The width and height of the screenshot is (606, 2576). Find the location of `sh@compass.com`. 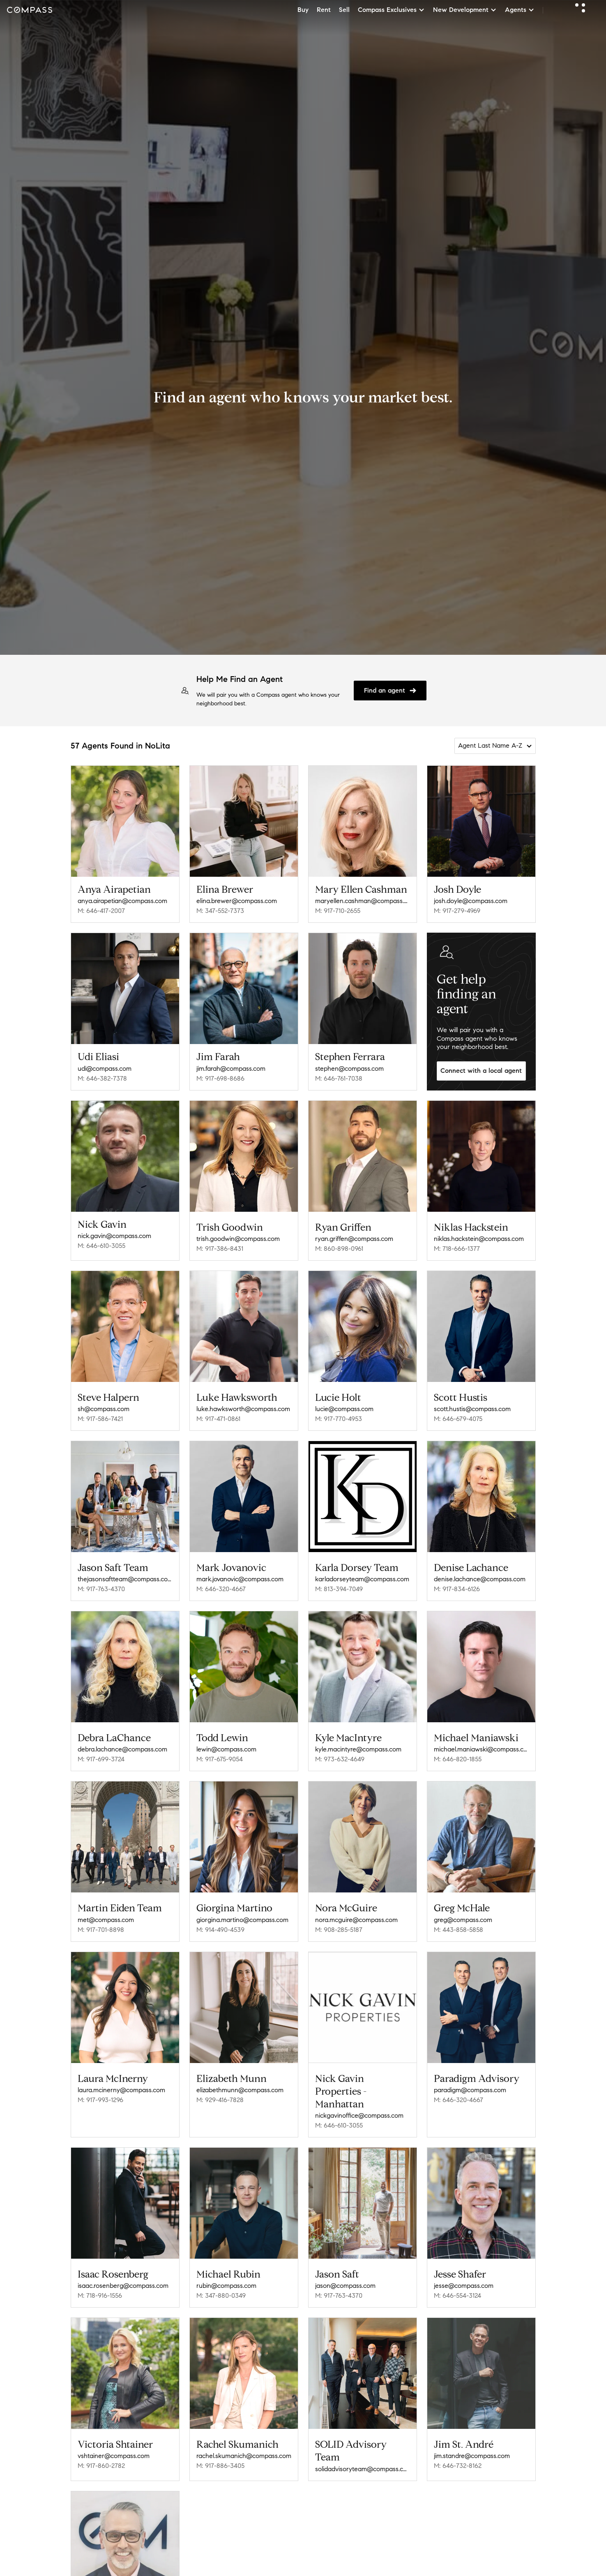

sh@compass.com is located at coordinates (103, 1409).